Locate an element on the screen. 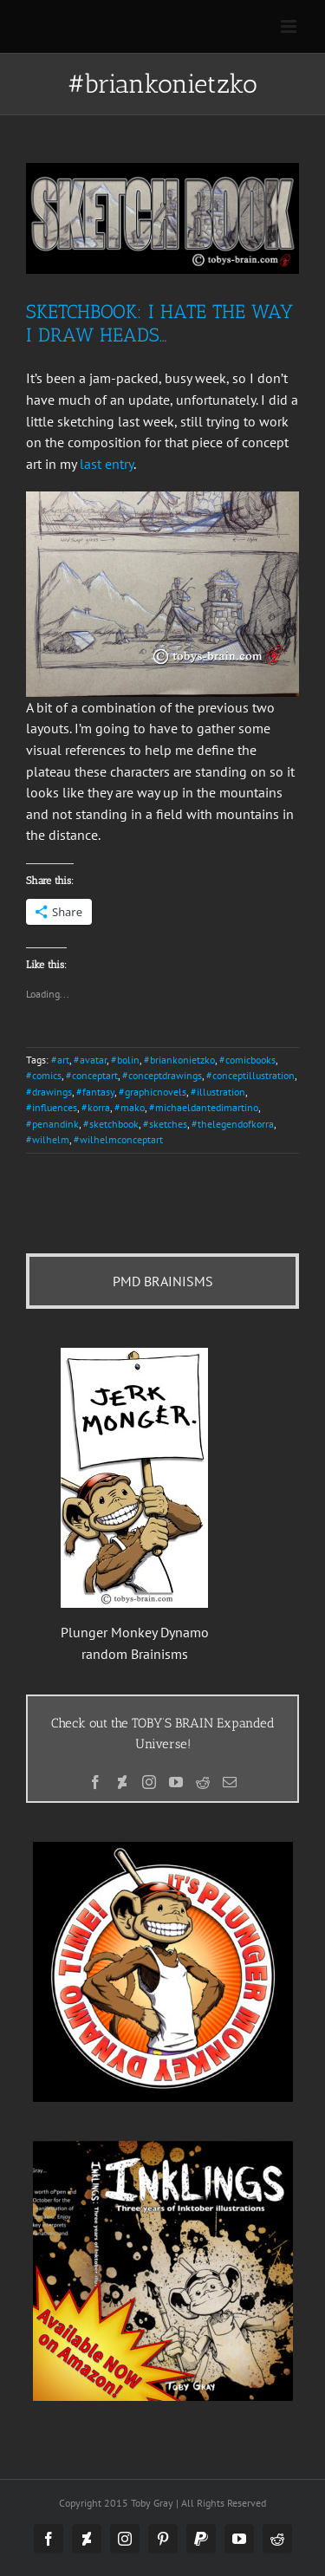 The width and height of the screenshot is (325, 2576). #mako is located at coordinates (129, 1107).